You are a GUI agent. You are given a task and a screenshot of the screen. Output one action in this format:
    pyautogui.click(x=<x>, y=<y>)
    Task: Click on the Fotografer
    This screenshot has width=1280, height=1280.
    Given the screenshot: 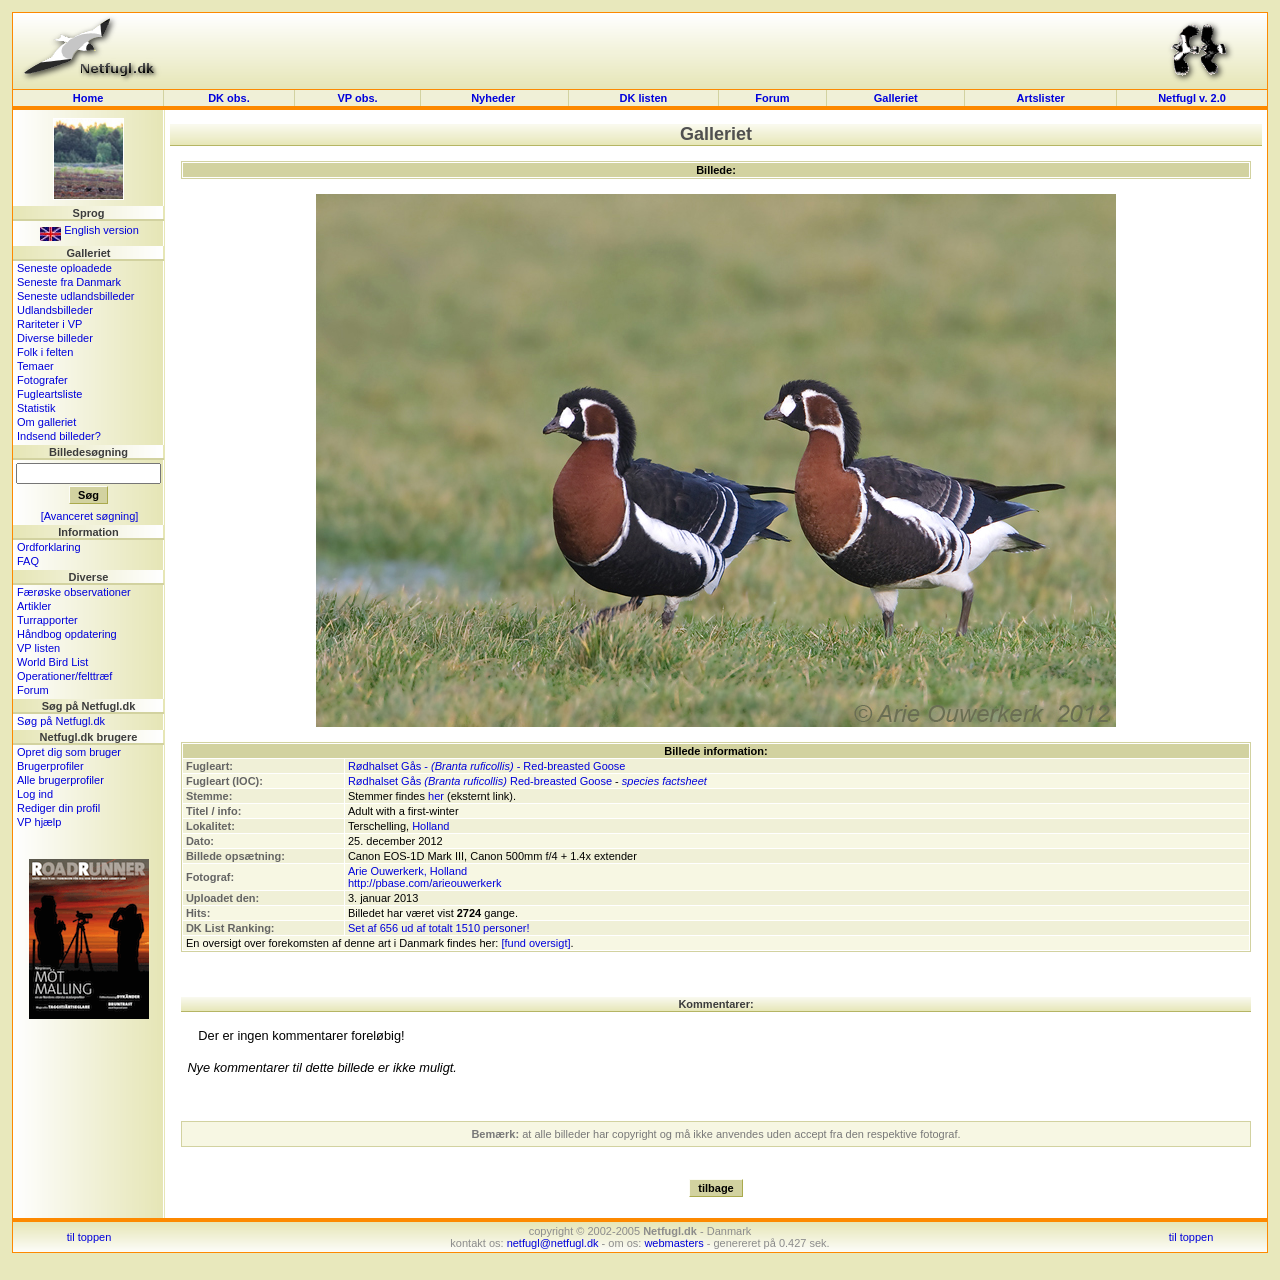 What is the action you would take?
    pyautogui.click(x=42, y=380)
    